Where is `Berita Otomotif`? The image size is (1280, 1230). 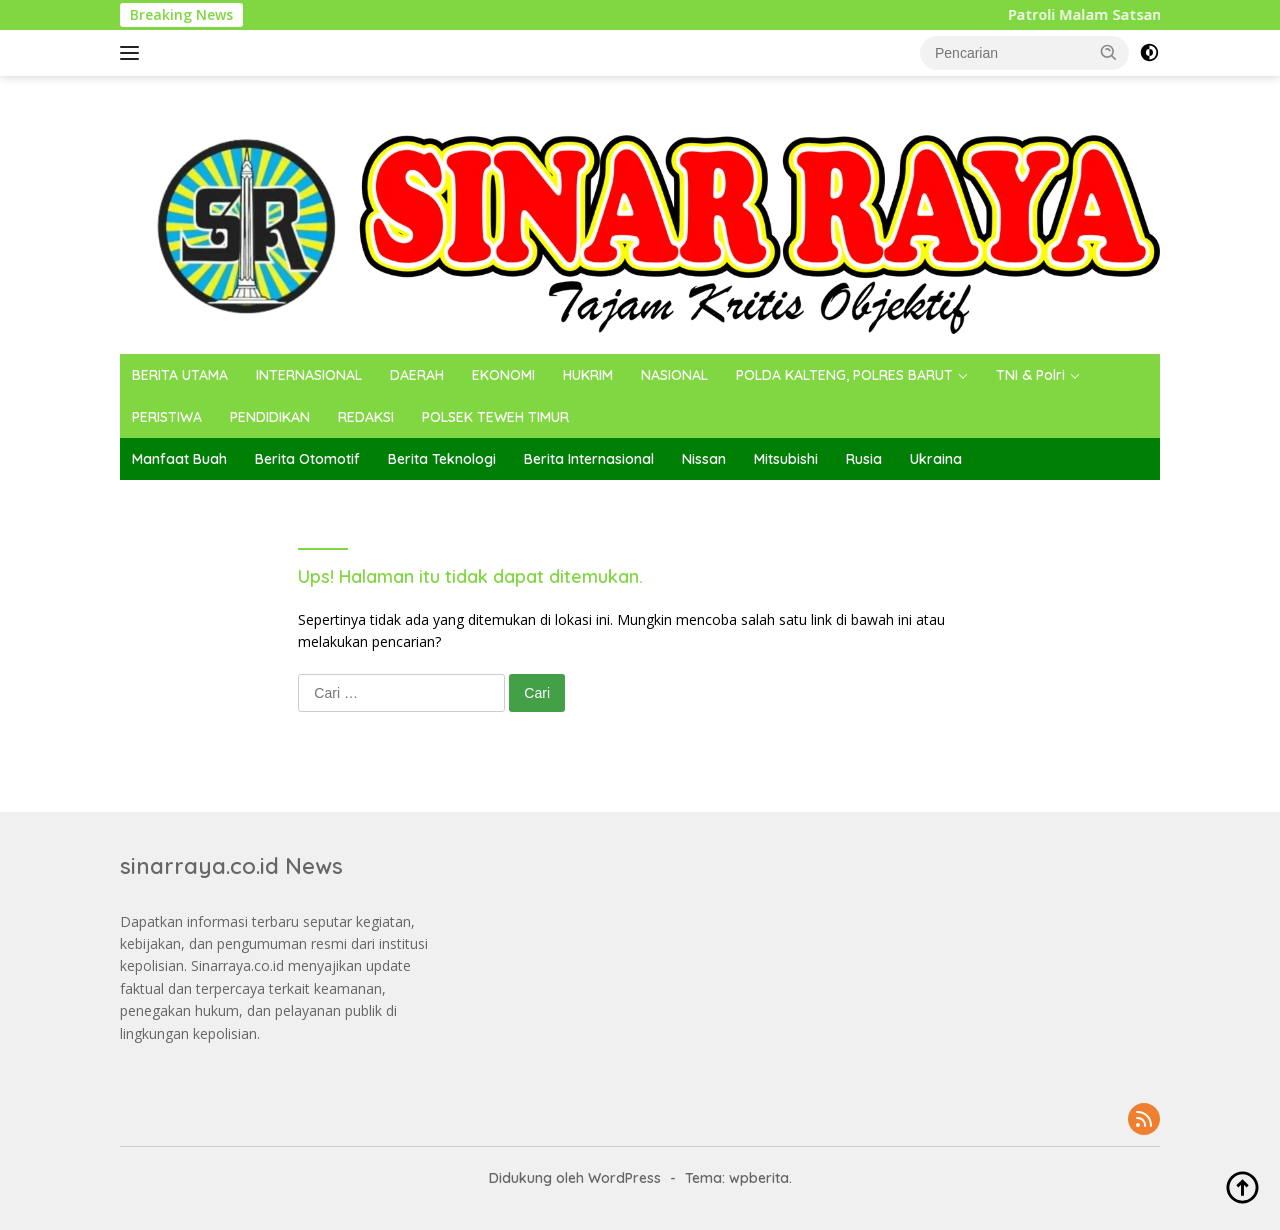 Berita Otomotif is located at coordinates (307, 459).